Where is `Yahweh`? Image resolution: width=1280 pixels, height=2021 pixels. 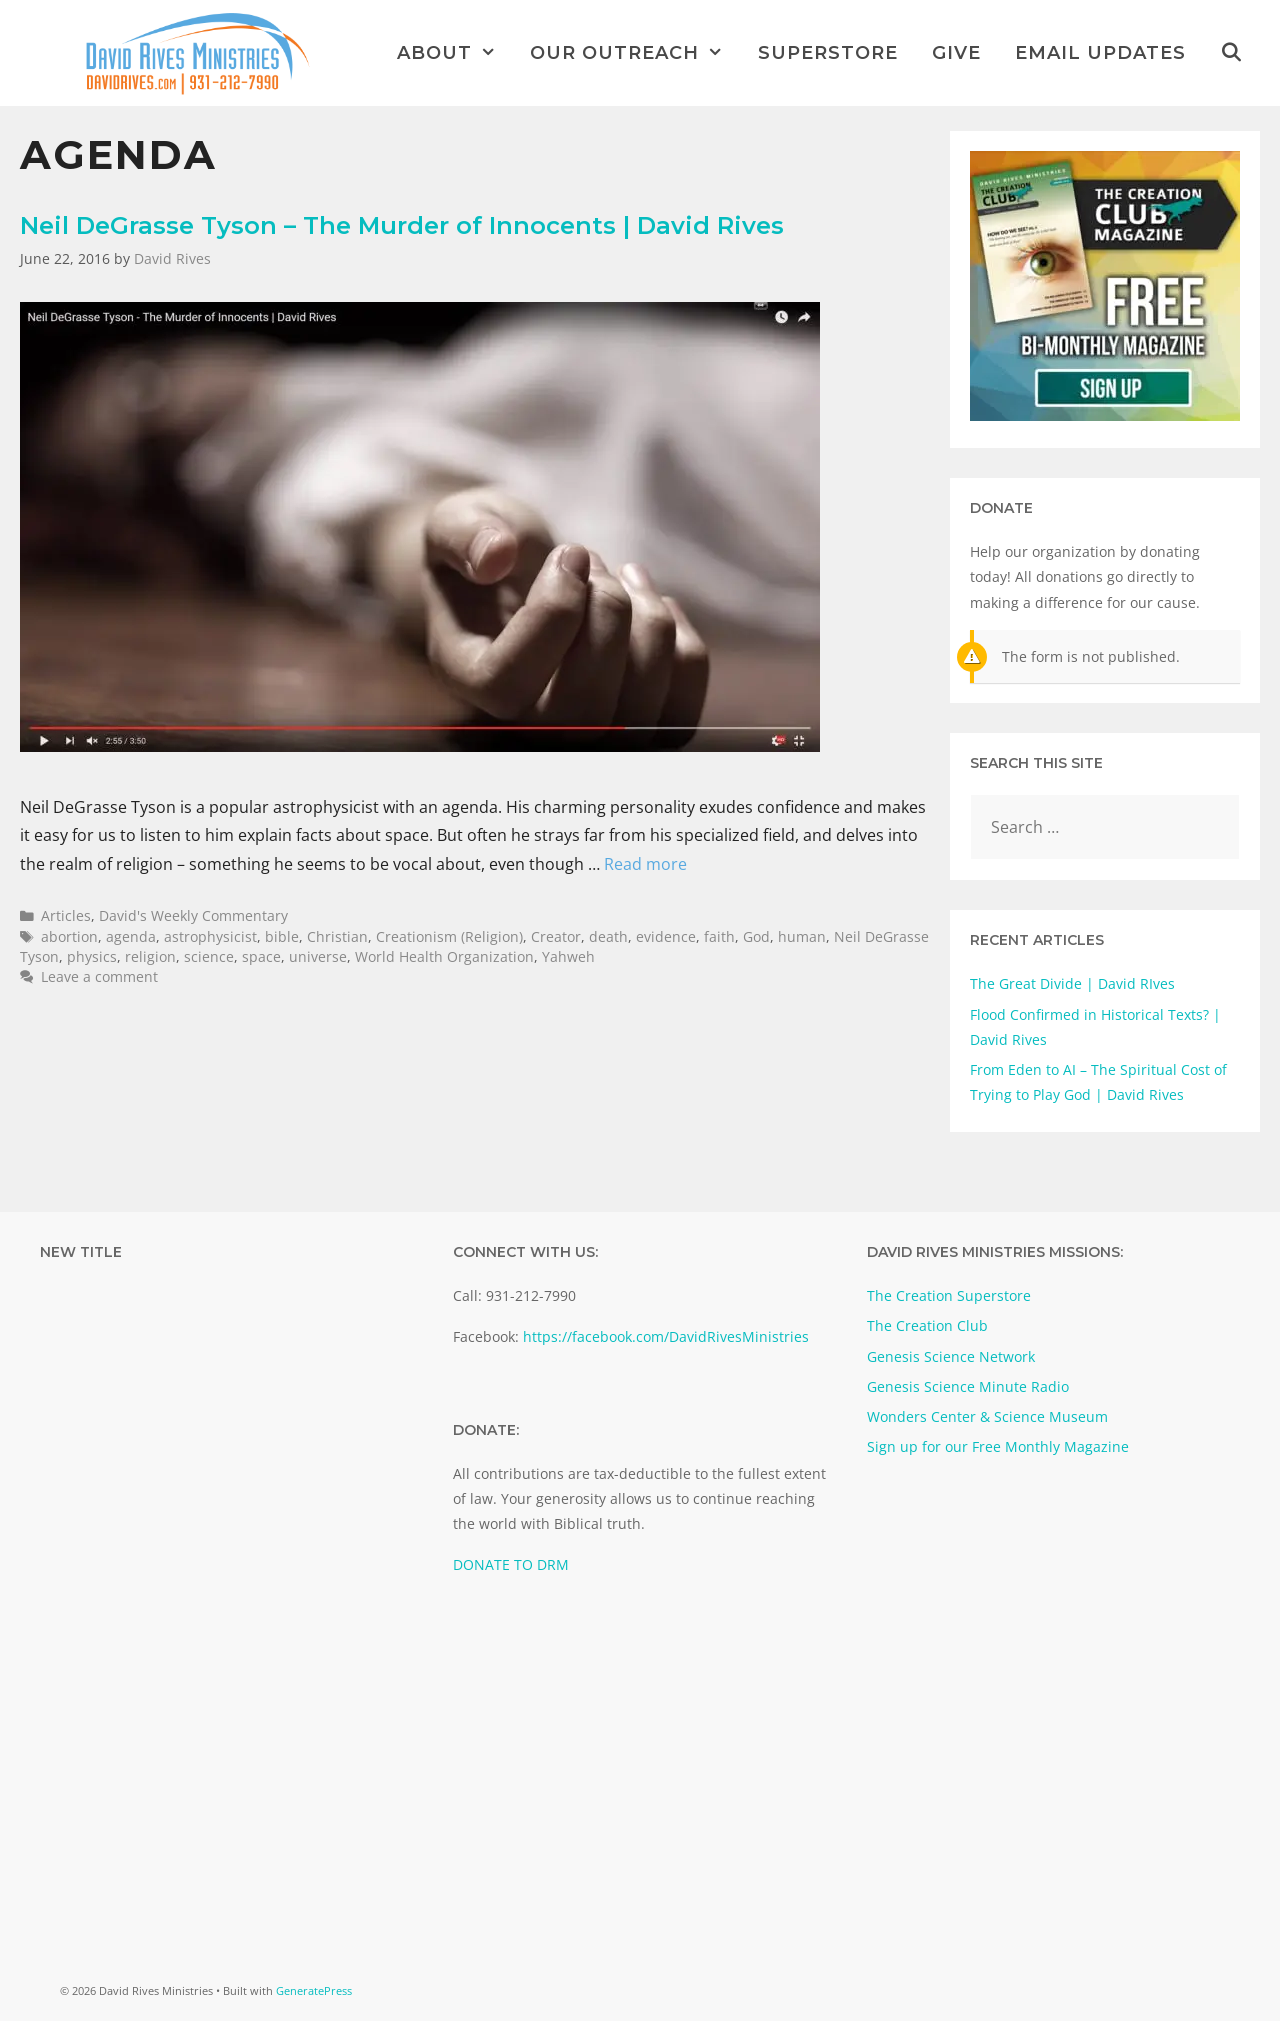 Yahweh is located at coordinates (568, 956).